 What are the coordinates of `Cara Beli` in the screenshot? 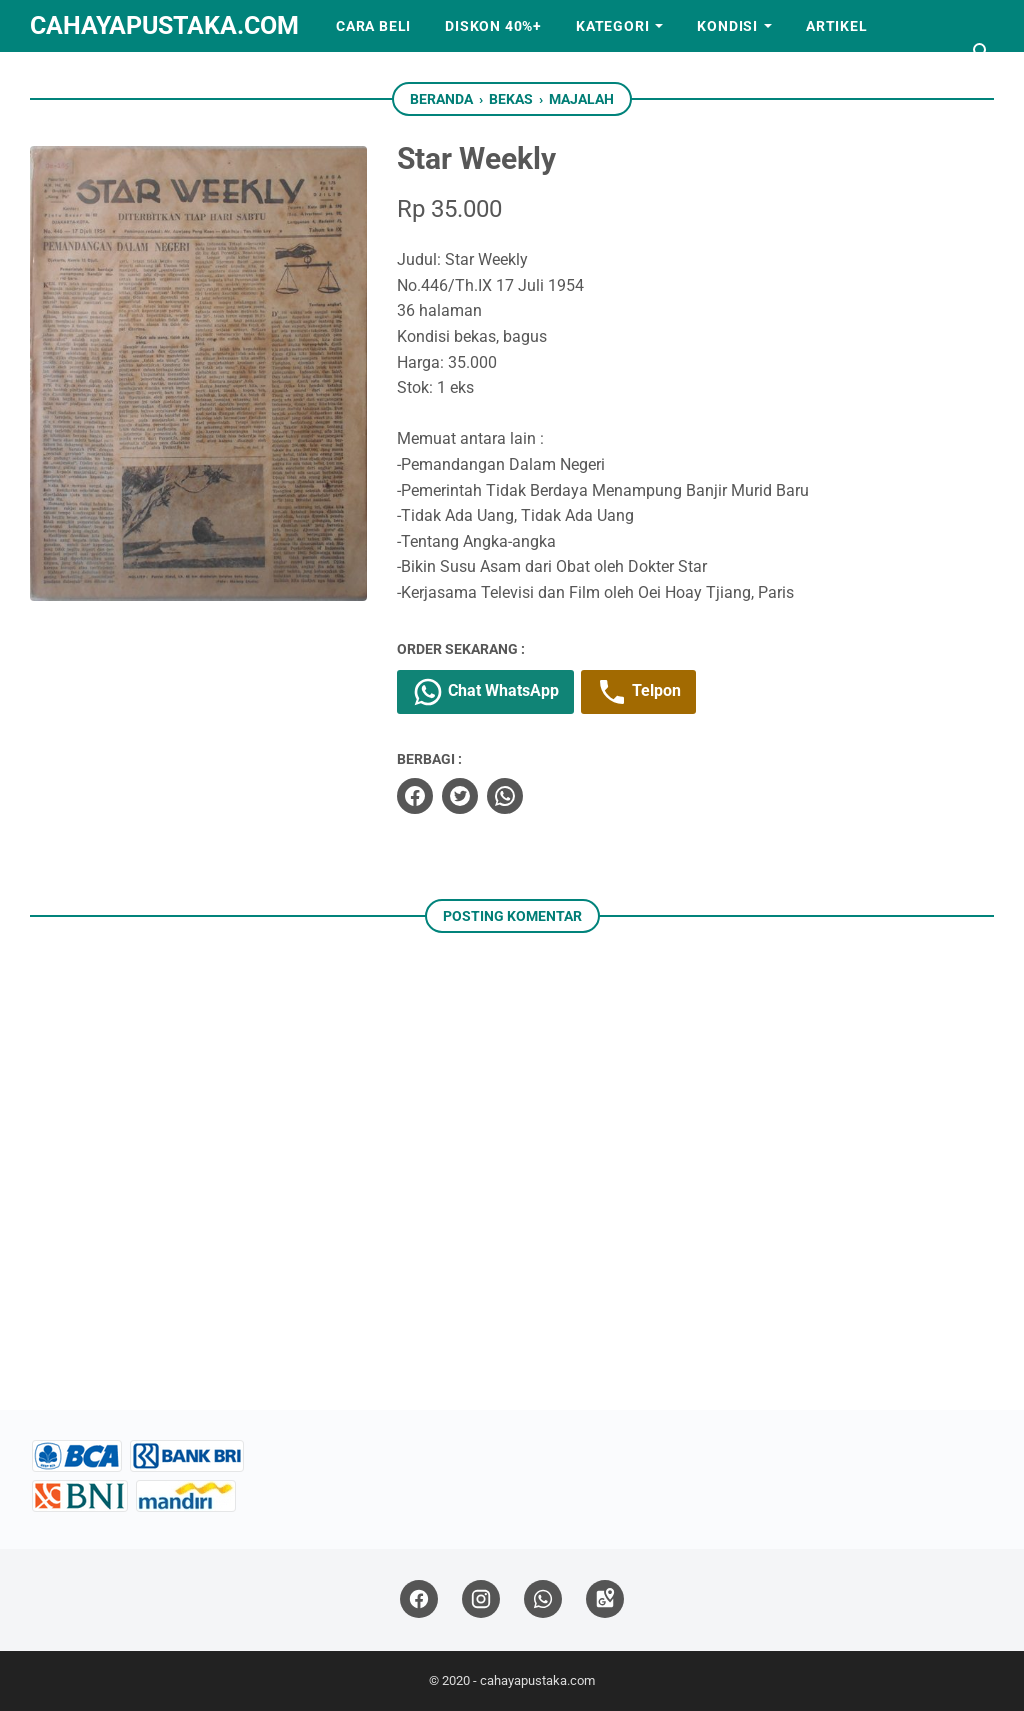 It's located at (373, 26).